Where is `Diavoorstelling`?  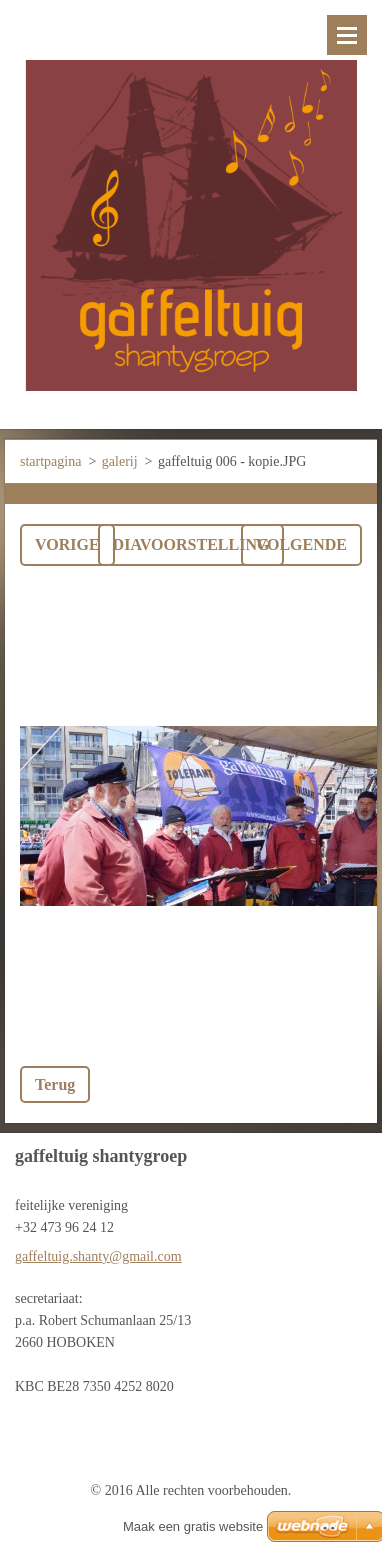 Diavoorstelling is located at coordinates (191, 544).